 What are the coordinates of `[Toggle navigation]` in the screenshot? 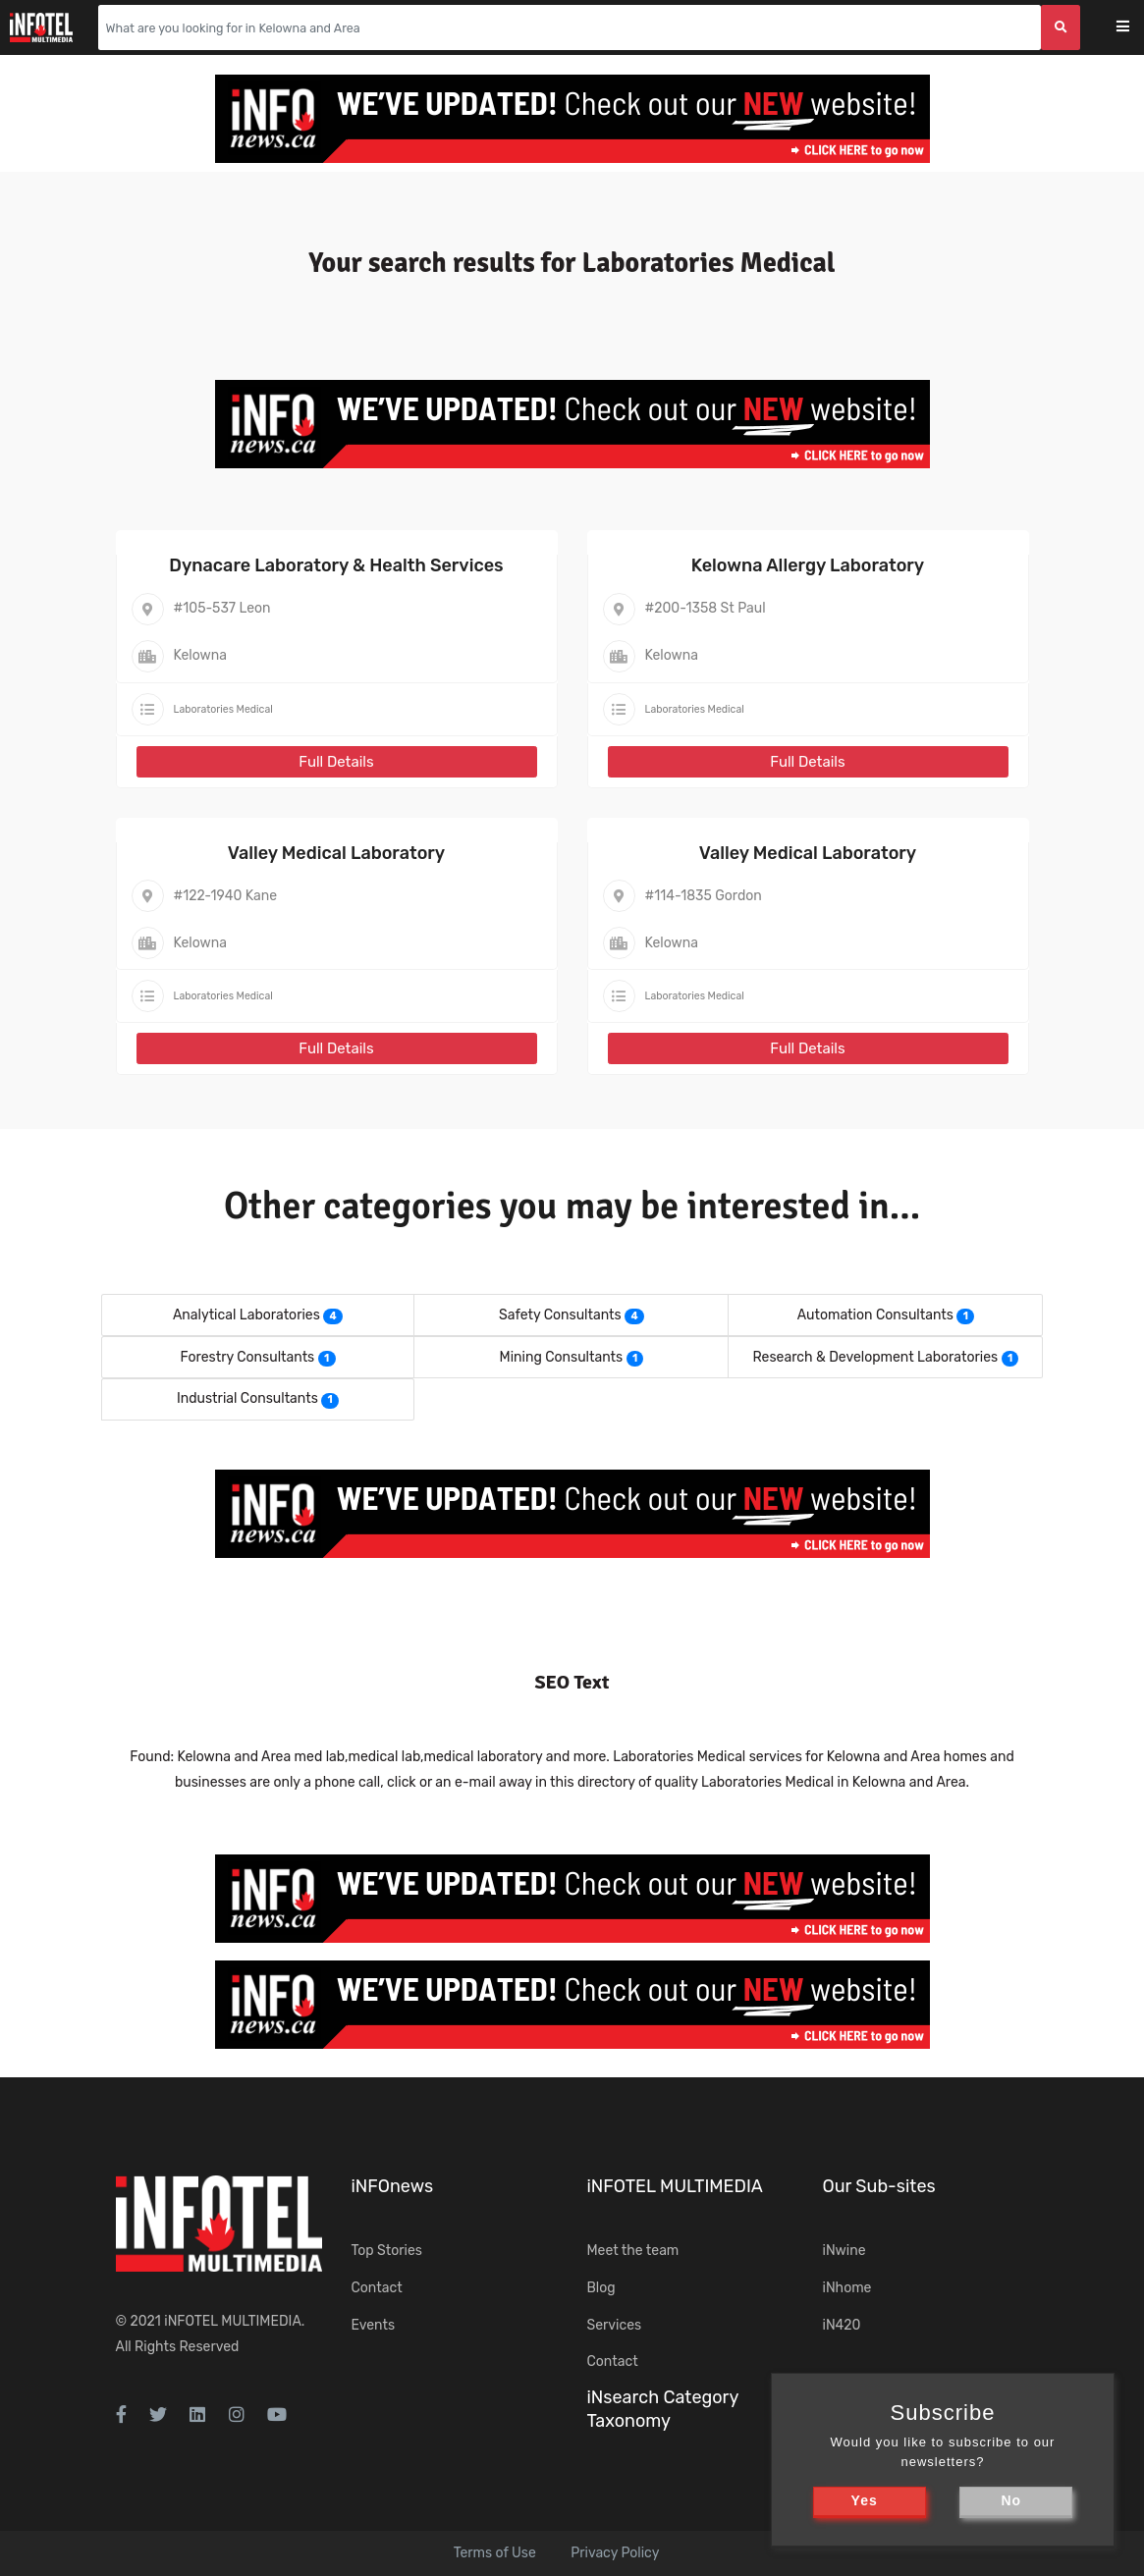 It's located at (1135, 28).